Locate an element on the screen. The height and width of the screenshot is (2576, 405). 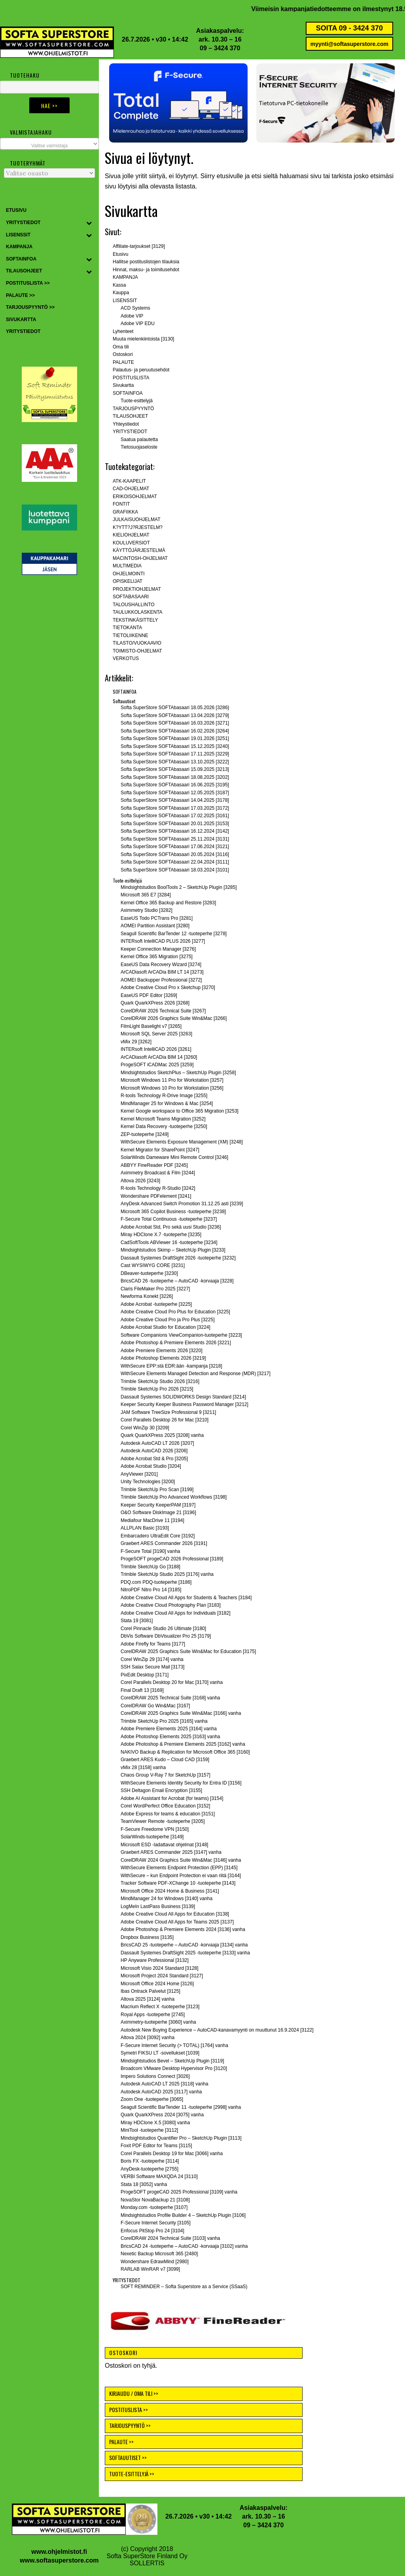
TAULUKKOLASKENTA is located at coordinates (138, 612).